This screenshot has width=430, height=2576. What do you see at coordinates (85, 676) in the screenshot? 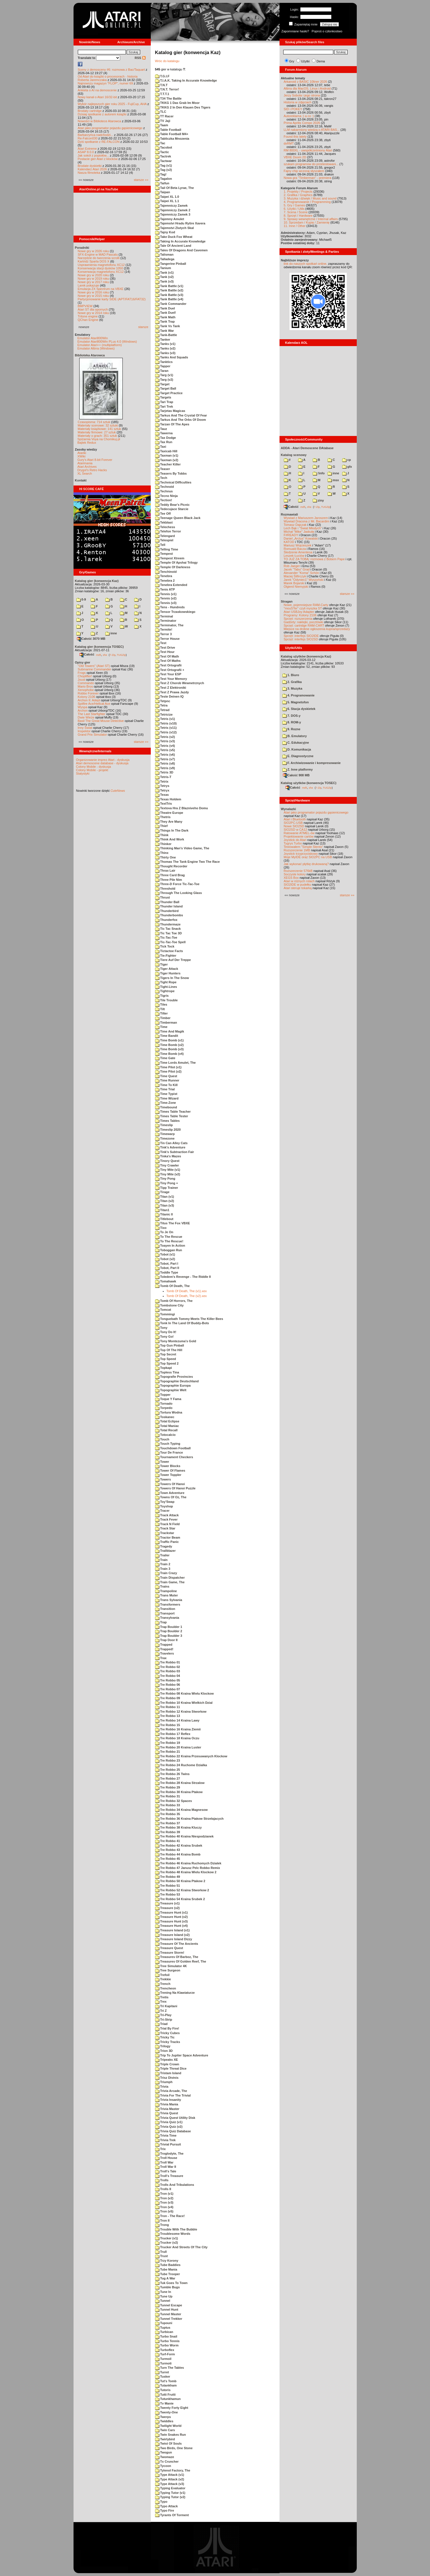
I see `Choplifter!` at bounding box center [85, 676].